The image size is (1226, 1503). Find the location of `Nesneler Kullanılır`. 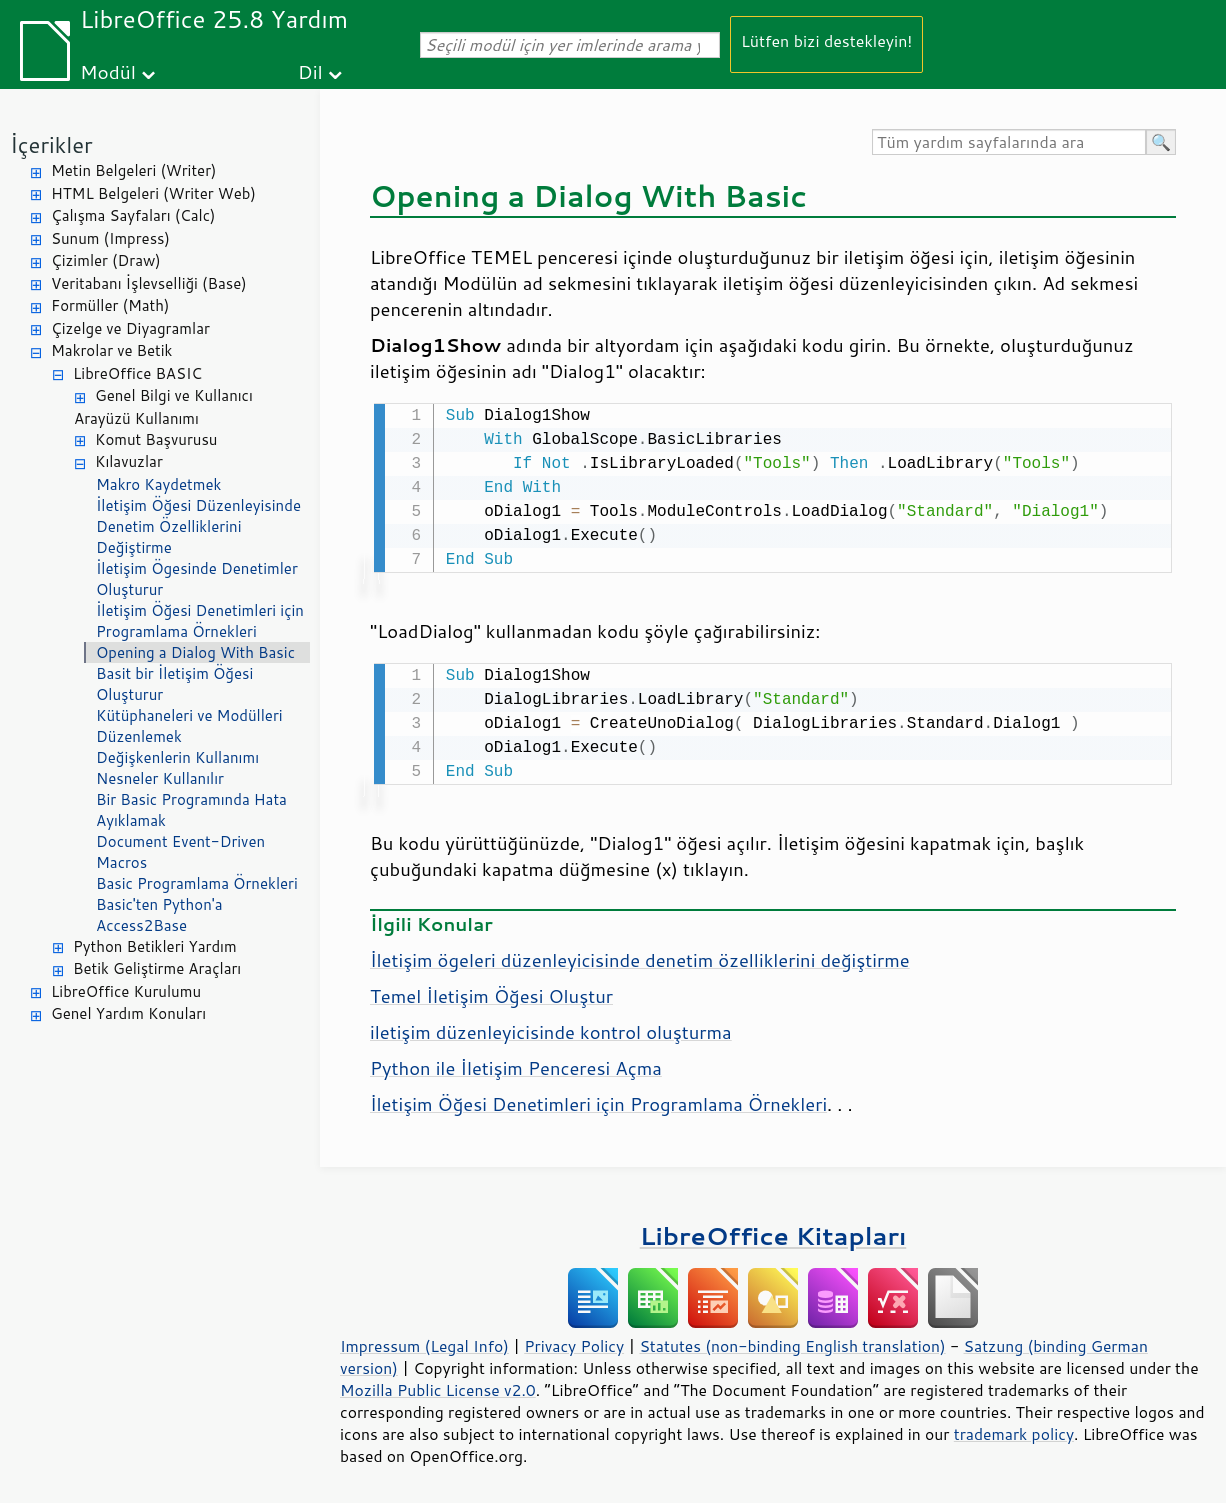

Nesneler Kullanılır is located at coordinates (160, 778).